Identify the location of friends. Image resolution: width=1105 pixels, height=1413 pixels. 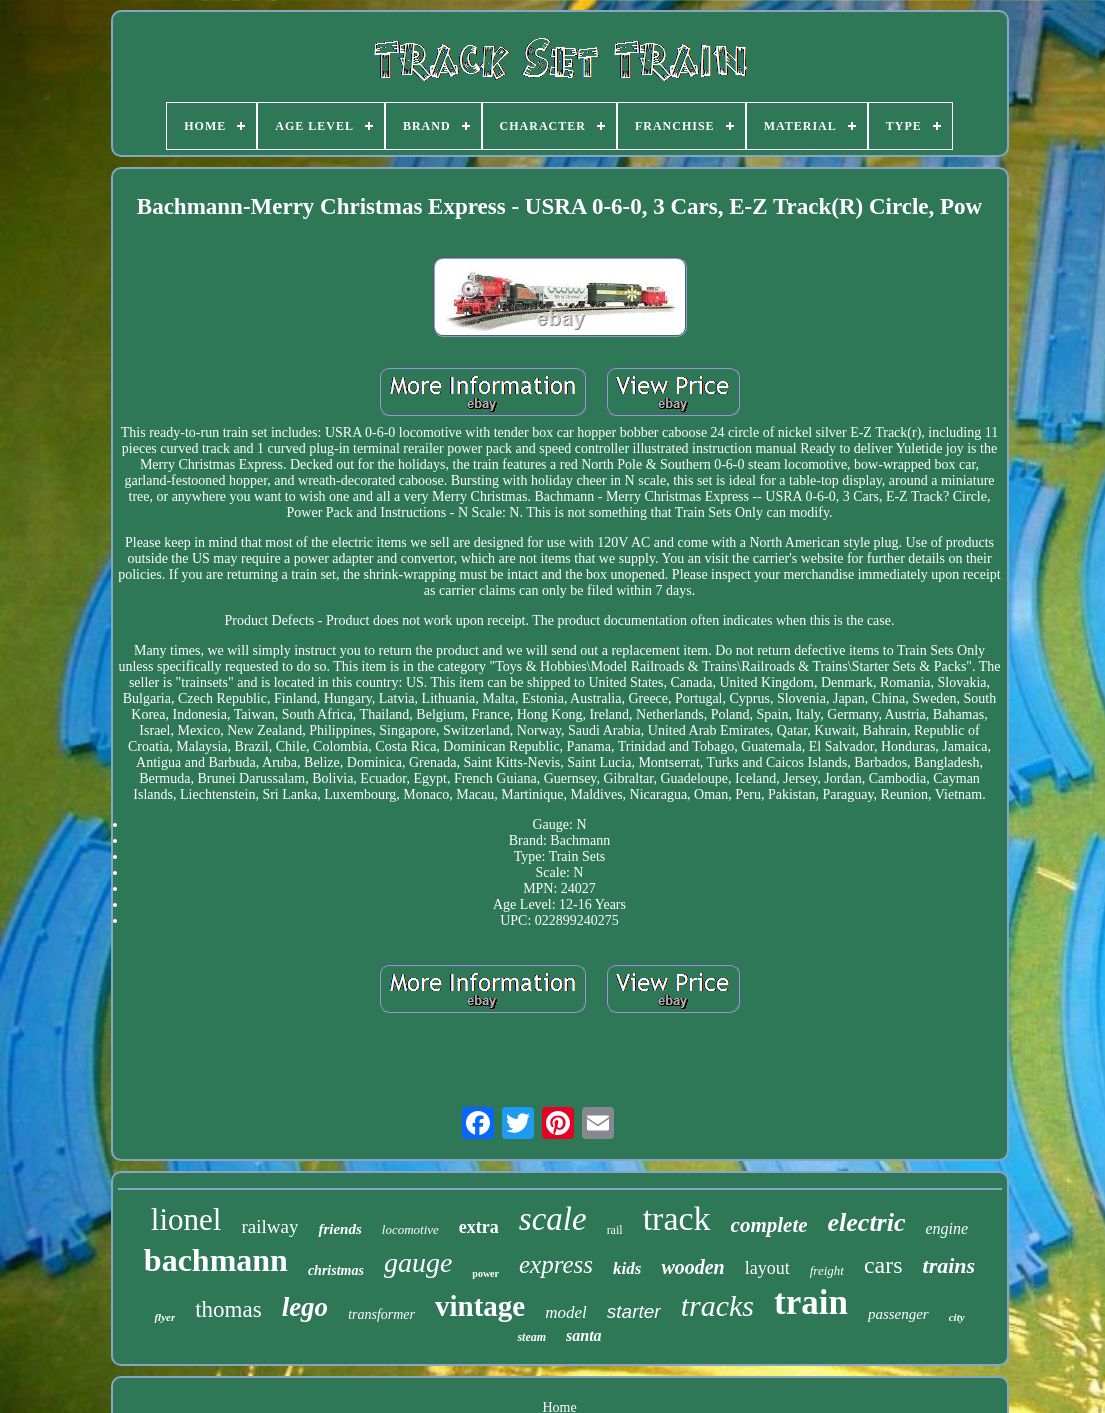
(339, 1229).